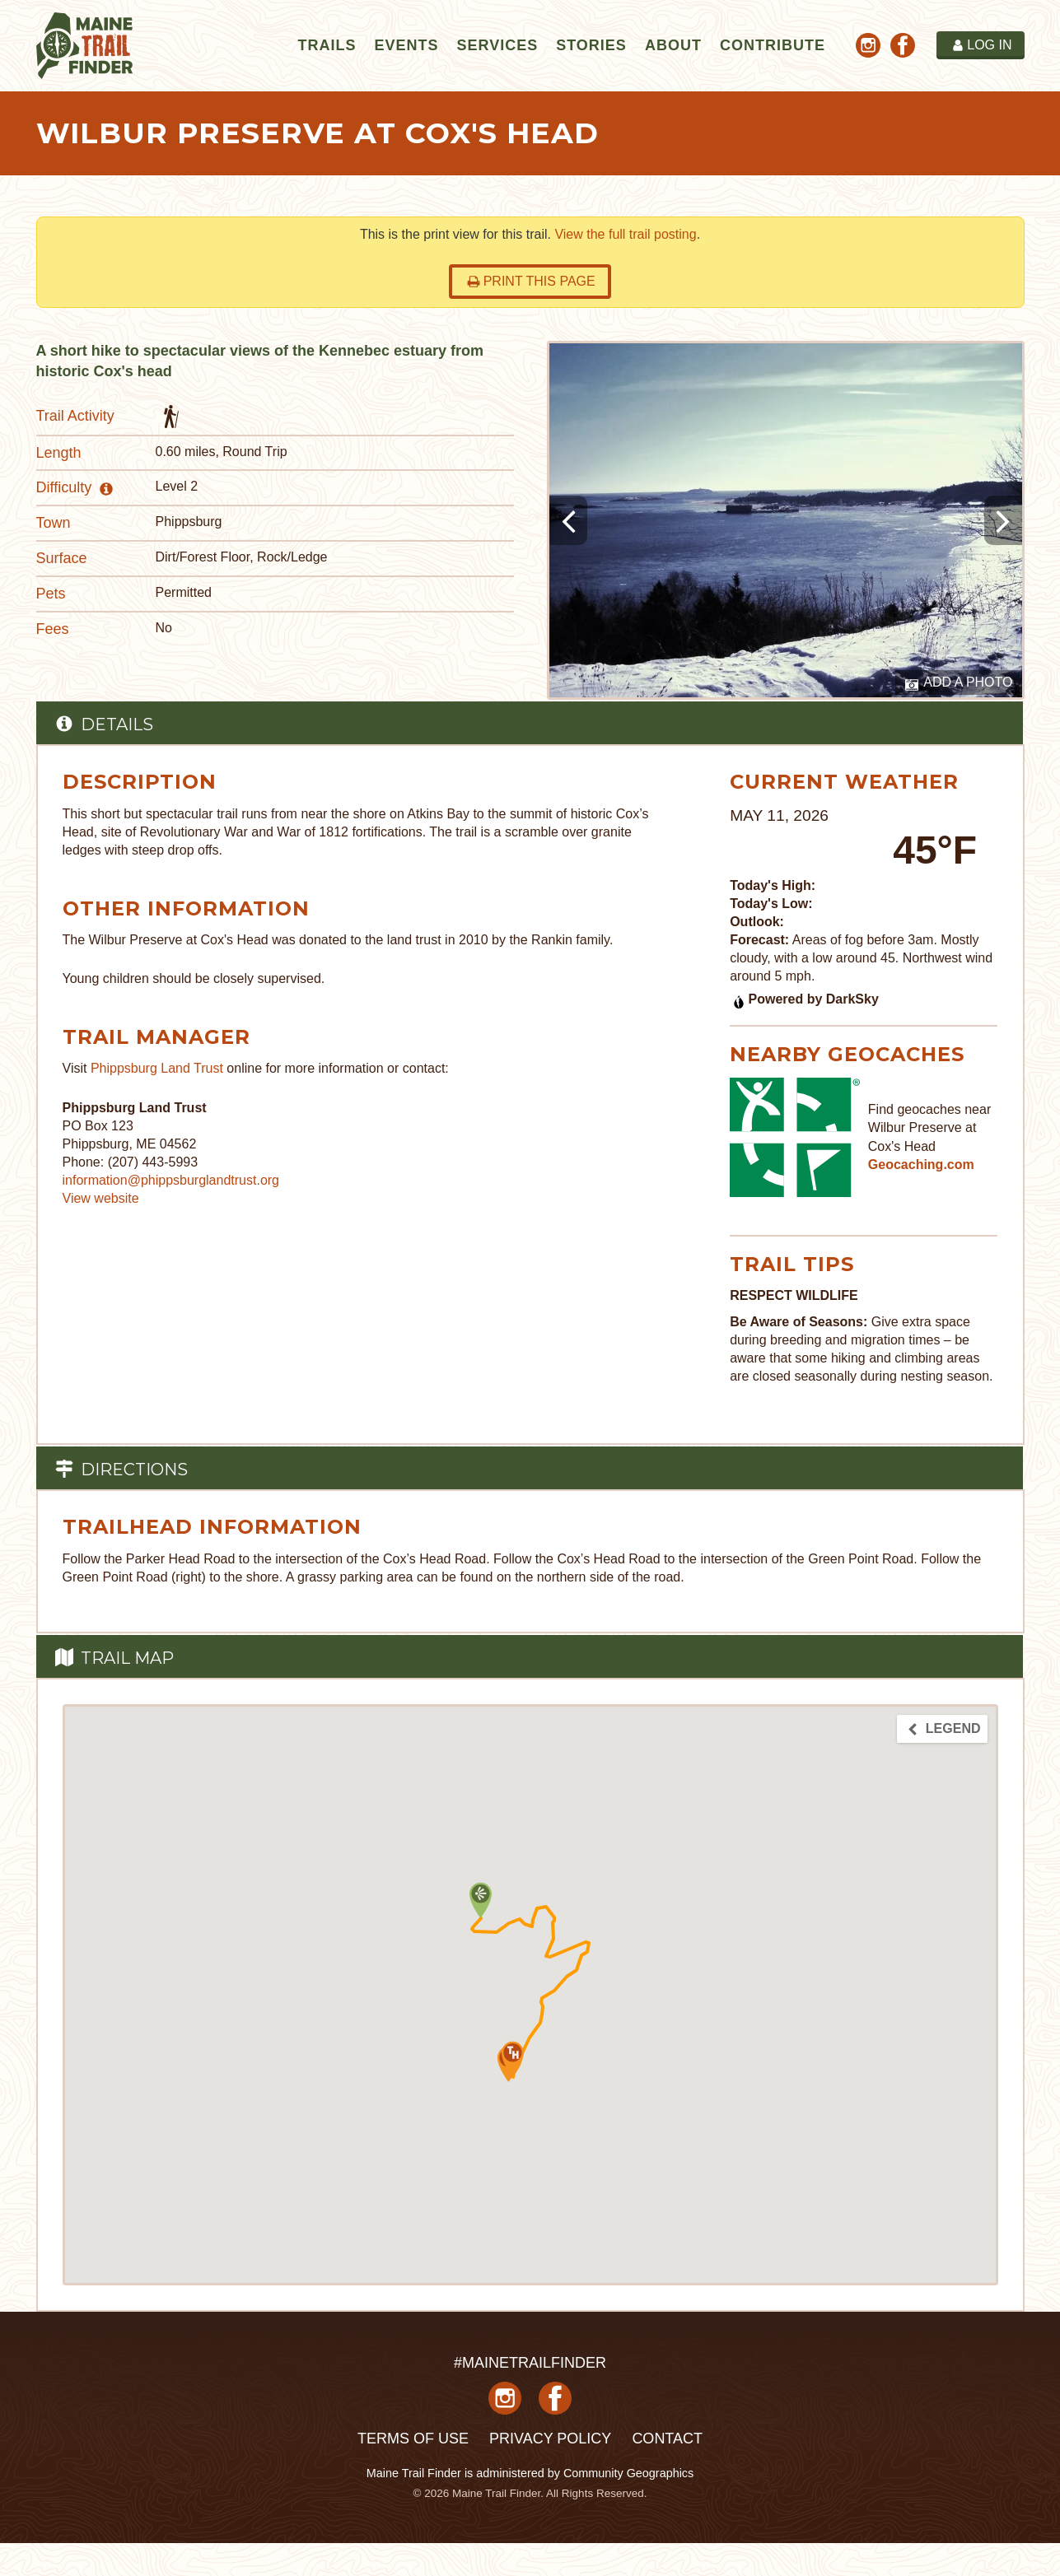 This screenshot has height=2576, width=1060. What do you see at coordinates (171, 1180) in the screenshot?
I see `information@phippsburglandtrust.org` at bounding box center [171, 1180].